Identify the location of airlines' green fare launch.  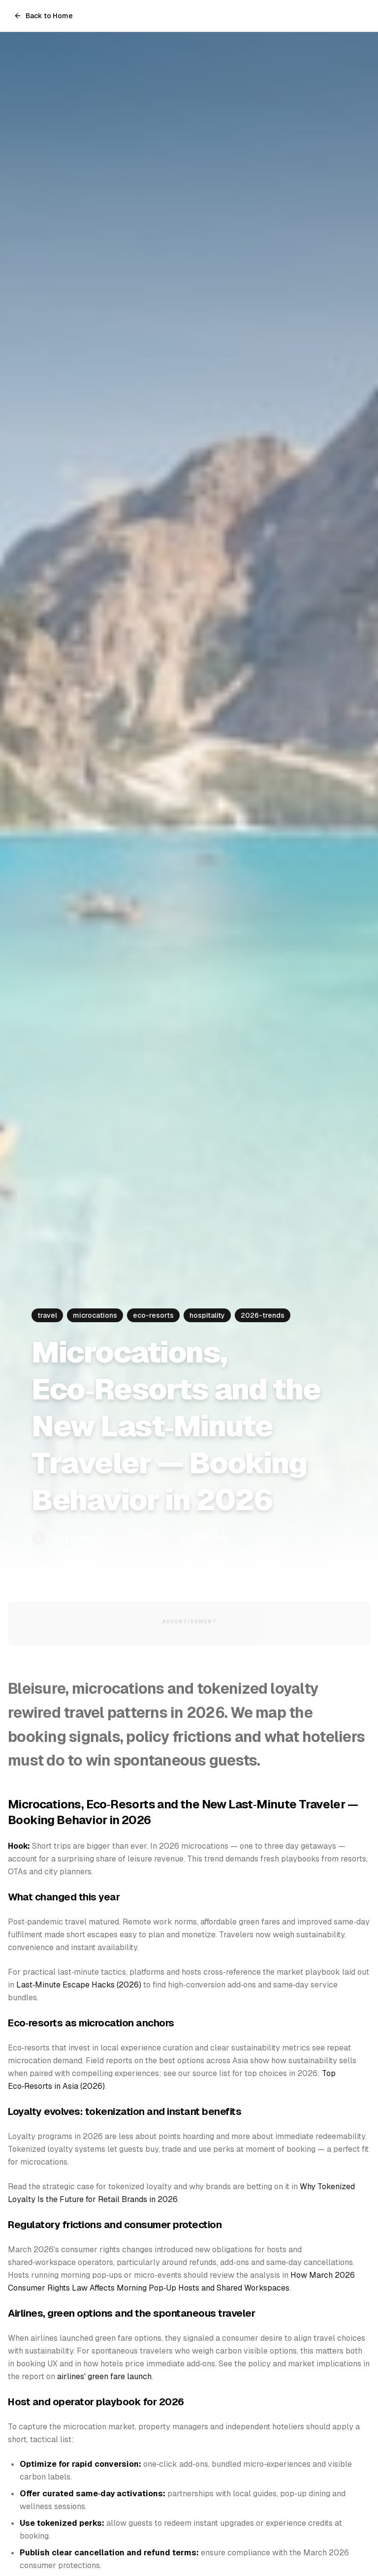
(104, 2376).